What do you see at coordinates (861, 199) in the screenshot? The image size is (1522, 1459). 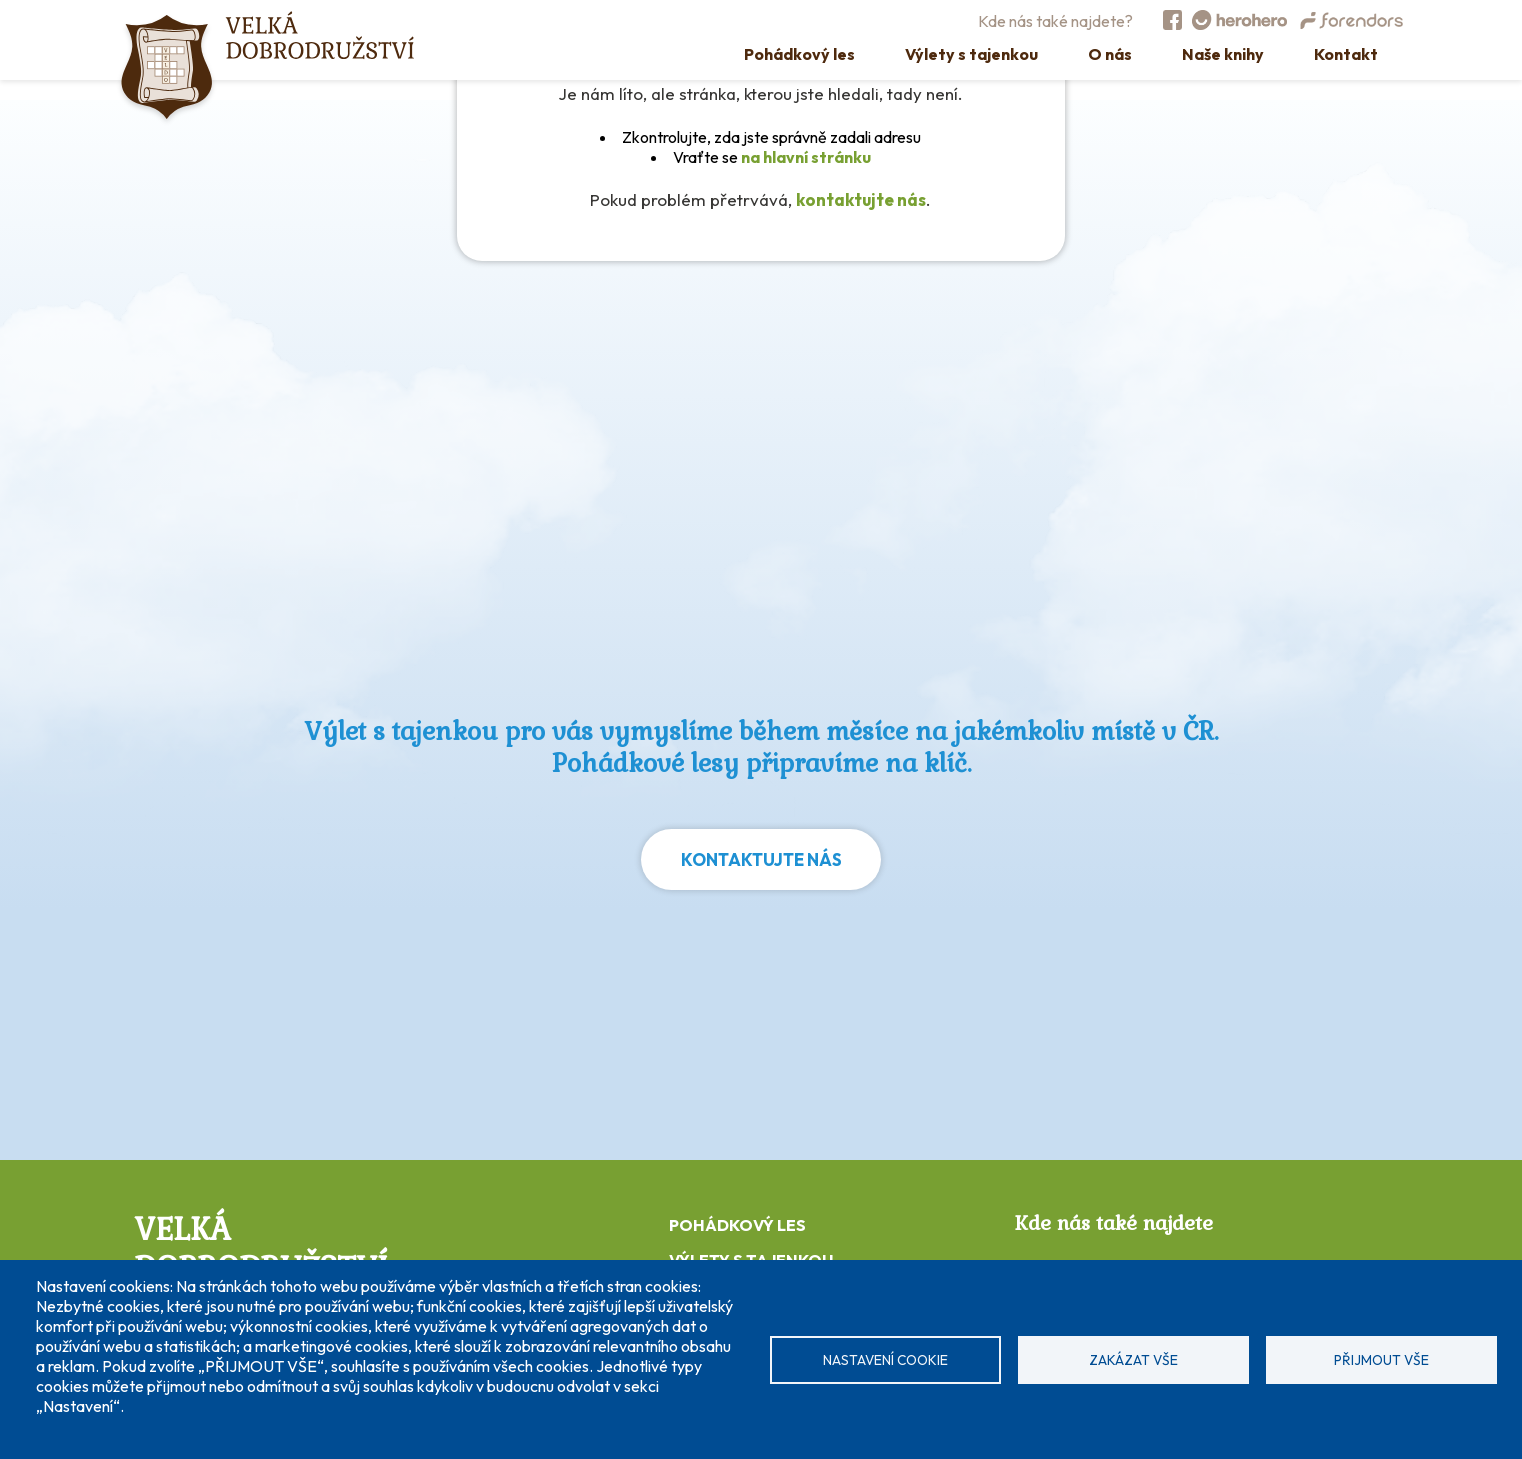 I see `kontaktujte nás` at bounding box center [861, 199].